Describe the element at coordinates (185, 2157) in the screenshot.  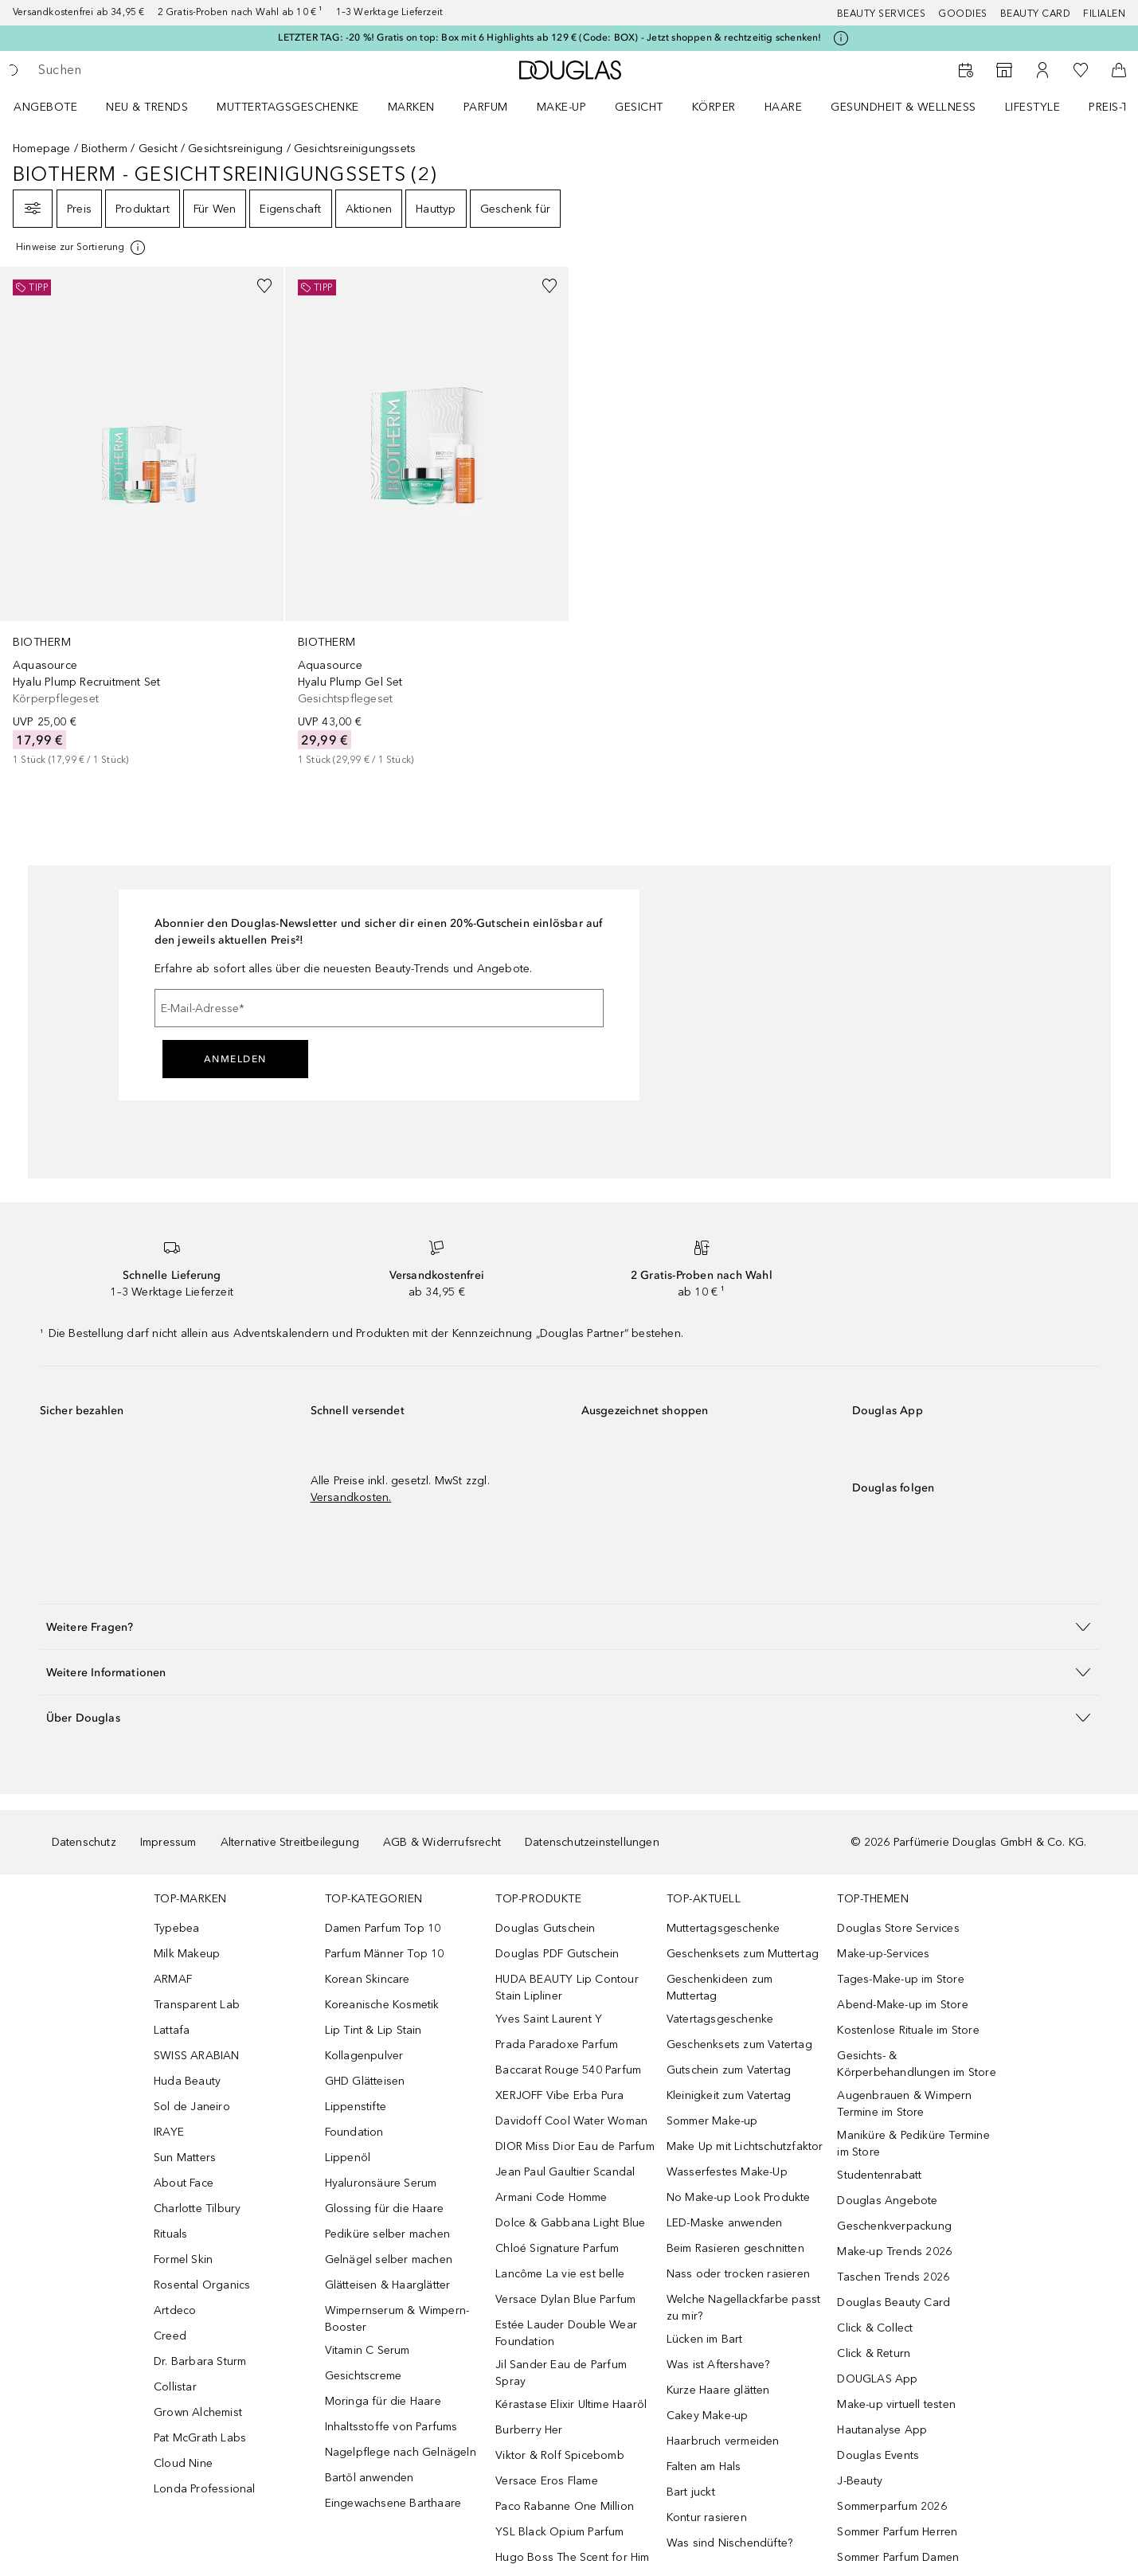
I see `Sun Matters` at that location.